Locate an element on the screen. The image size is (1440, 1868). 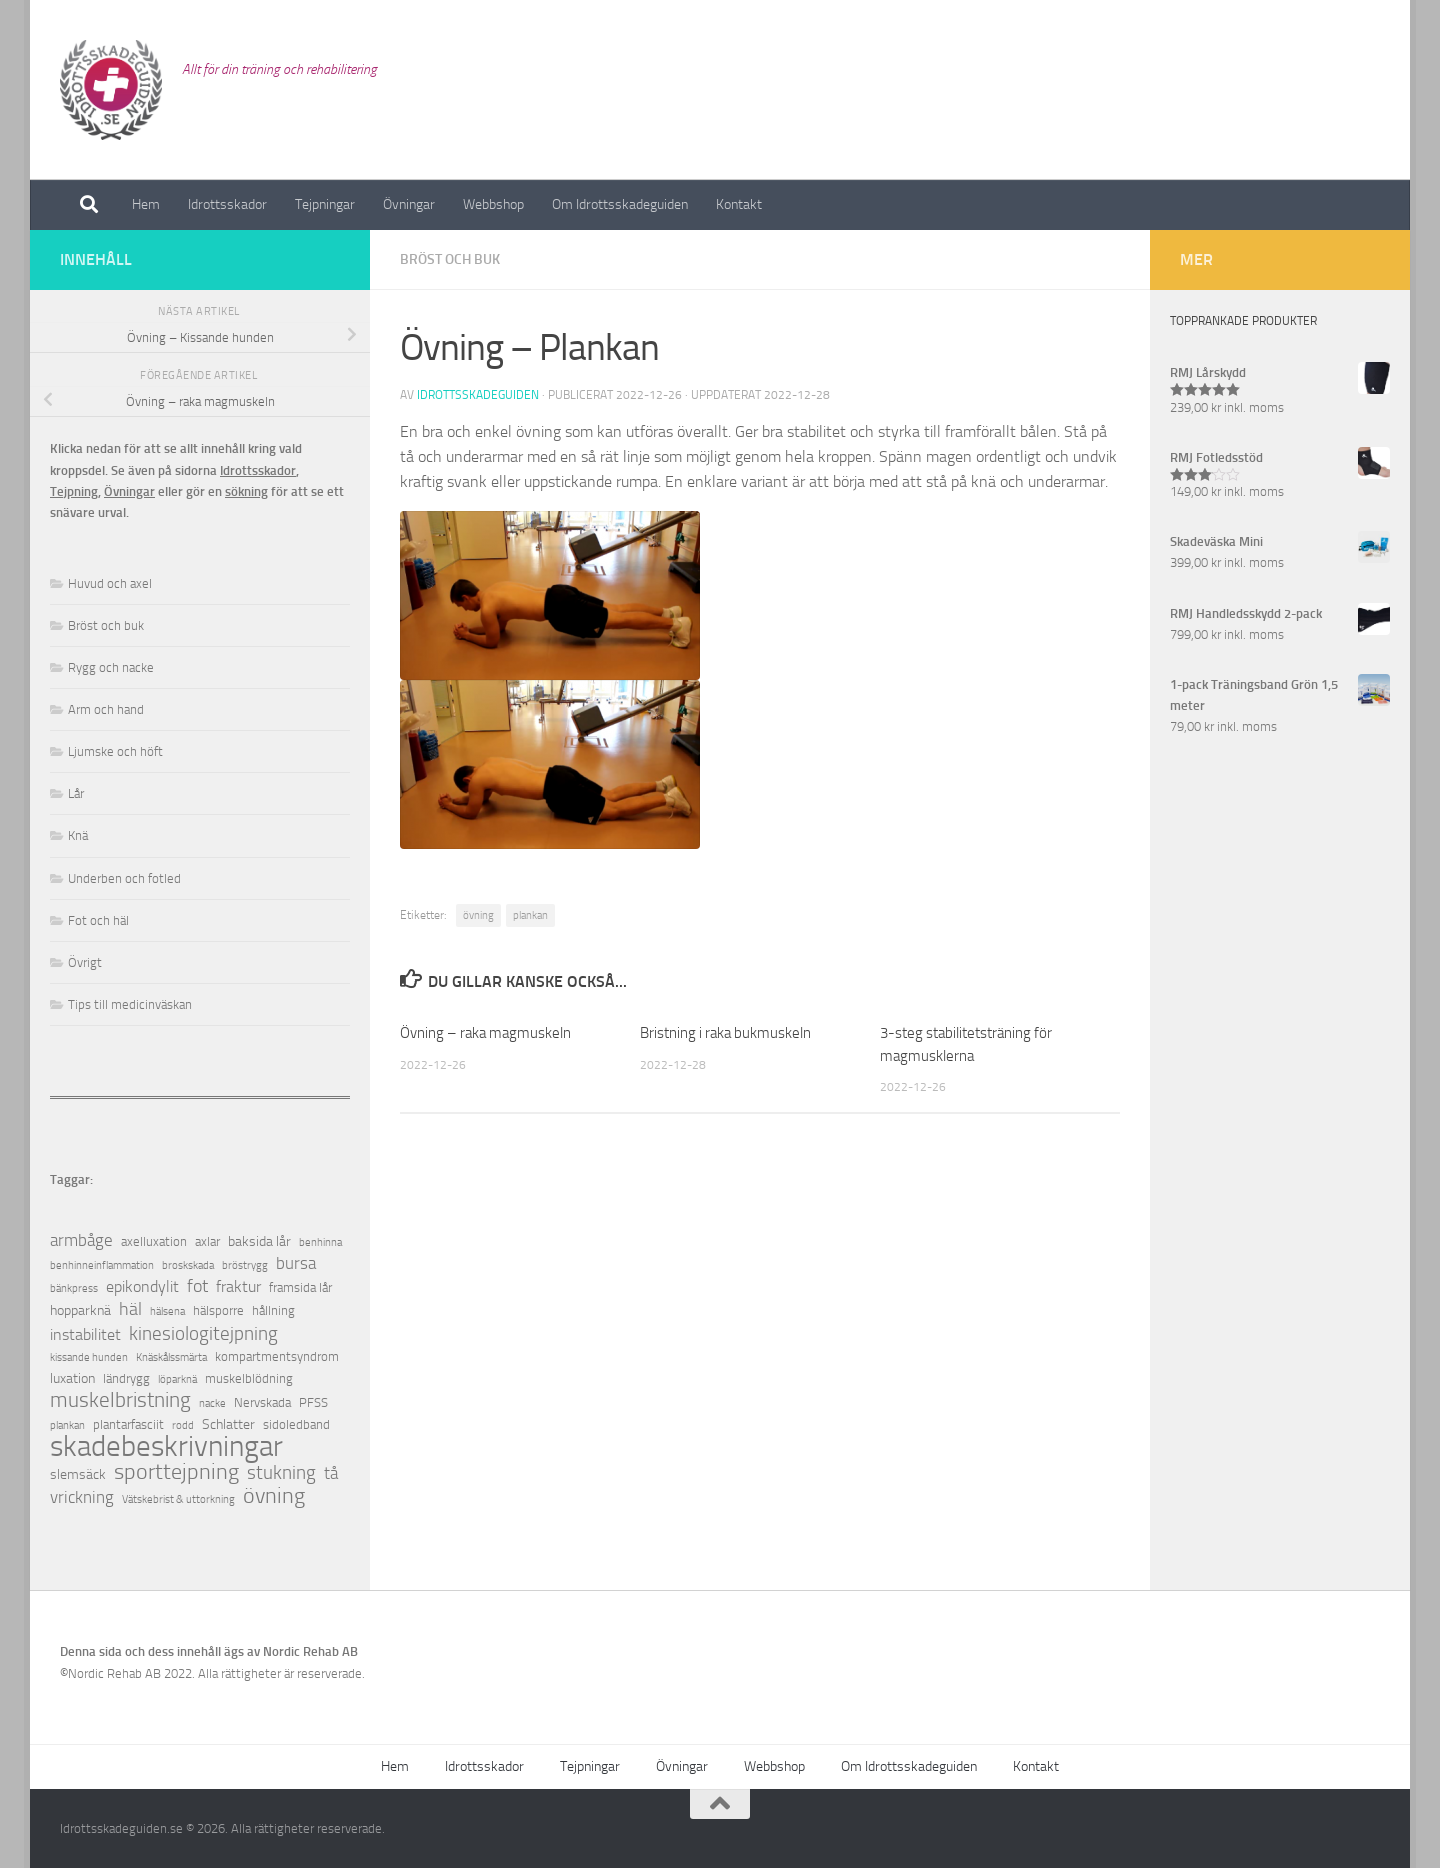
nacke [nacke (1 objekt)] is located at coordinates (212, 1403).